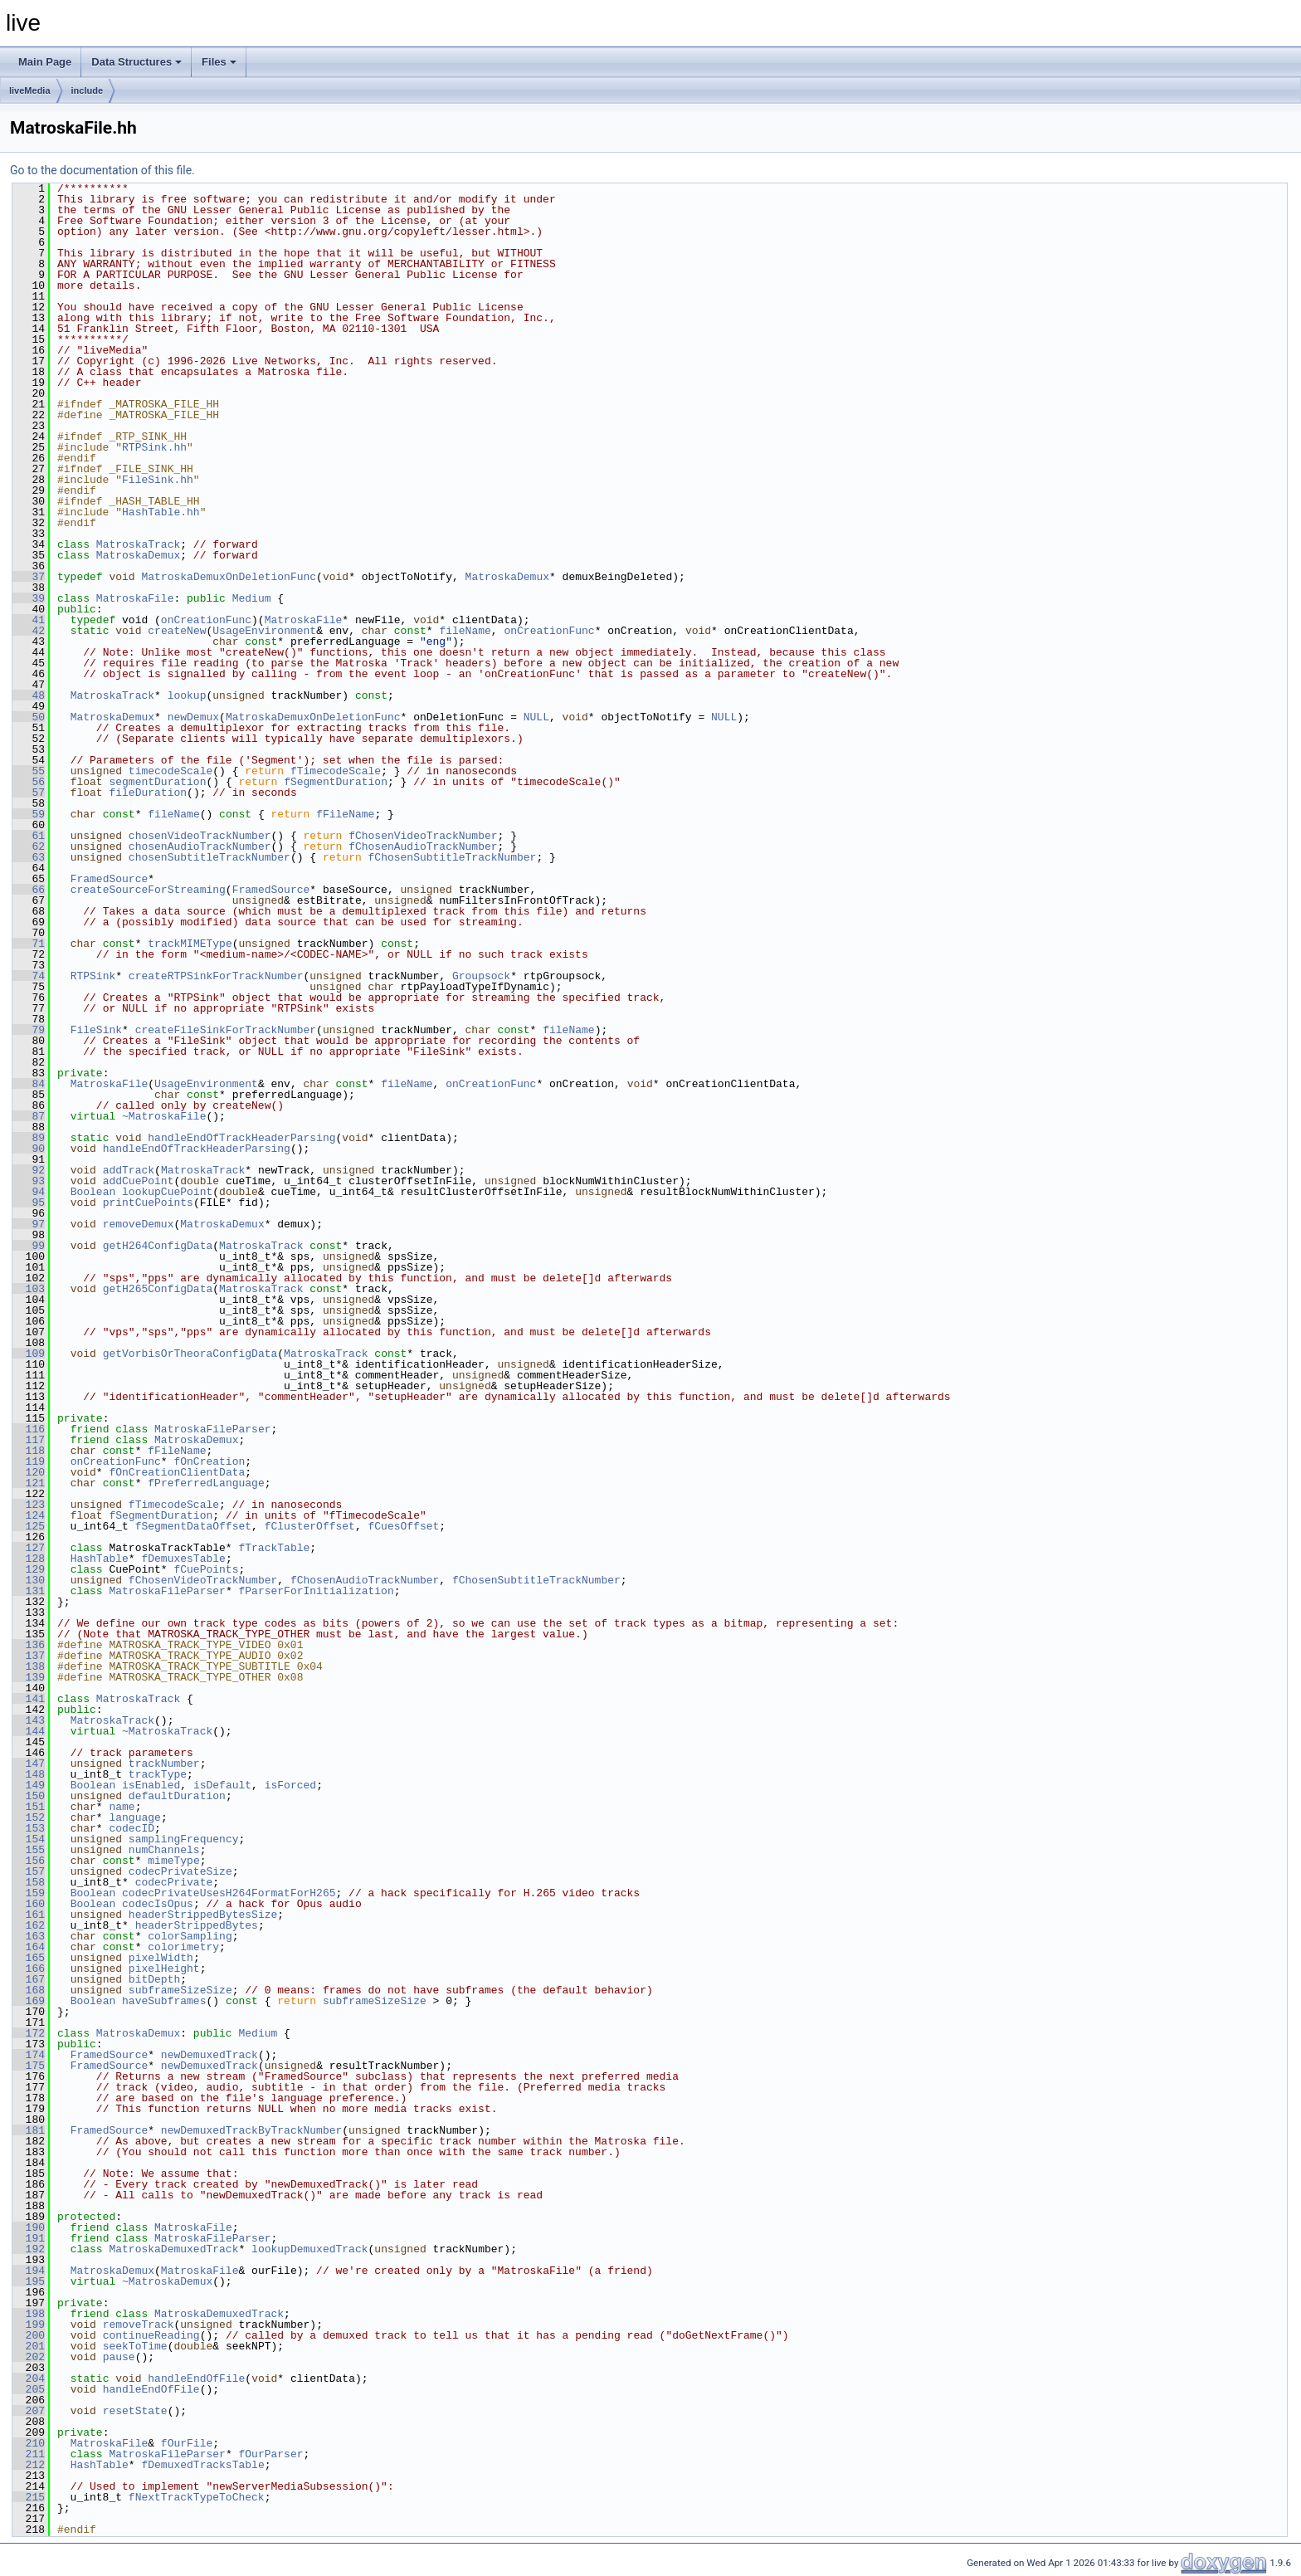  I want to click on fDemuxedTracksTable, so click(202, 2464).